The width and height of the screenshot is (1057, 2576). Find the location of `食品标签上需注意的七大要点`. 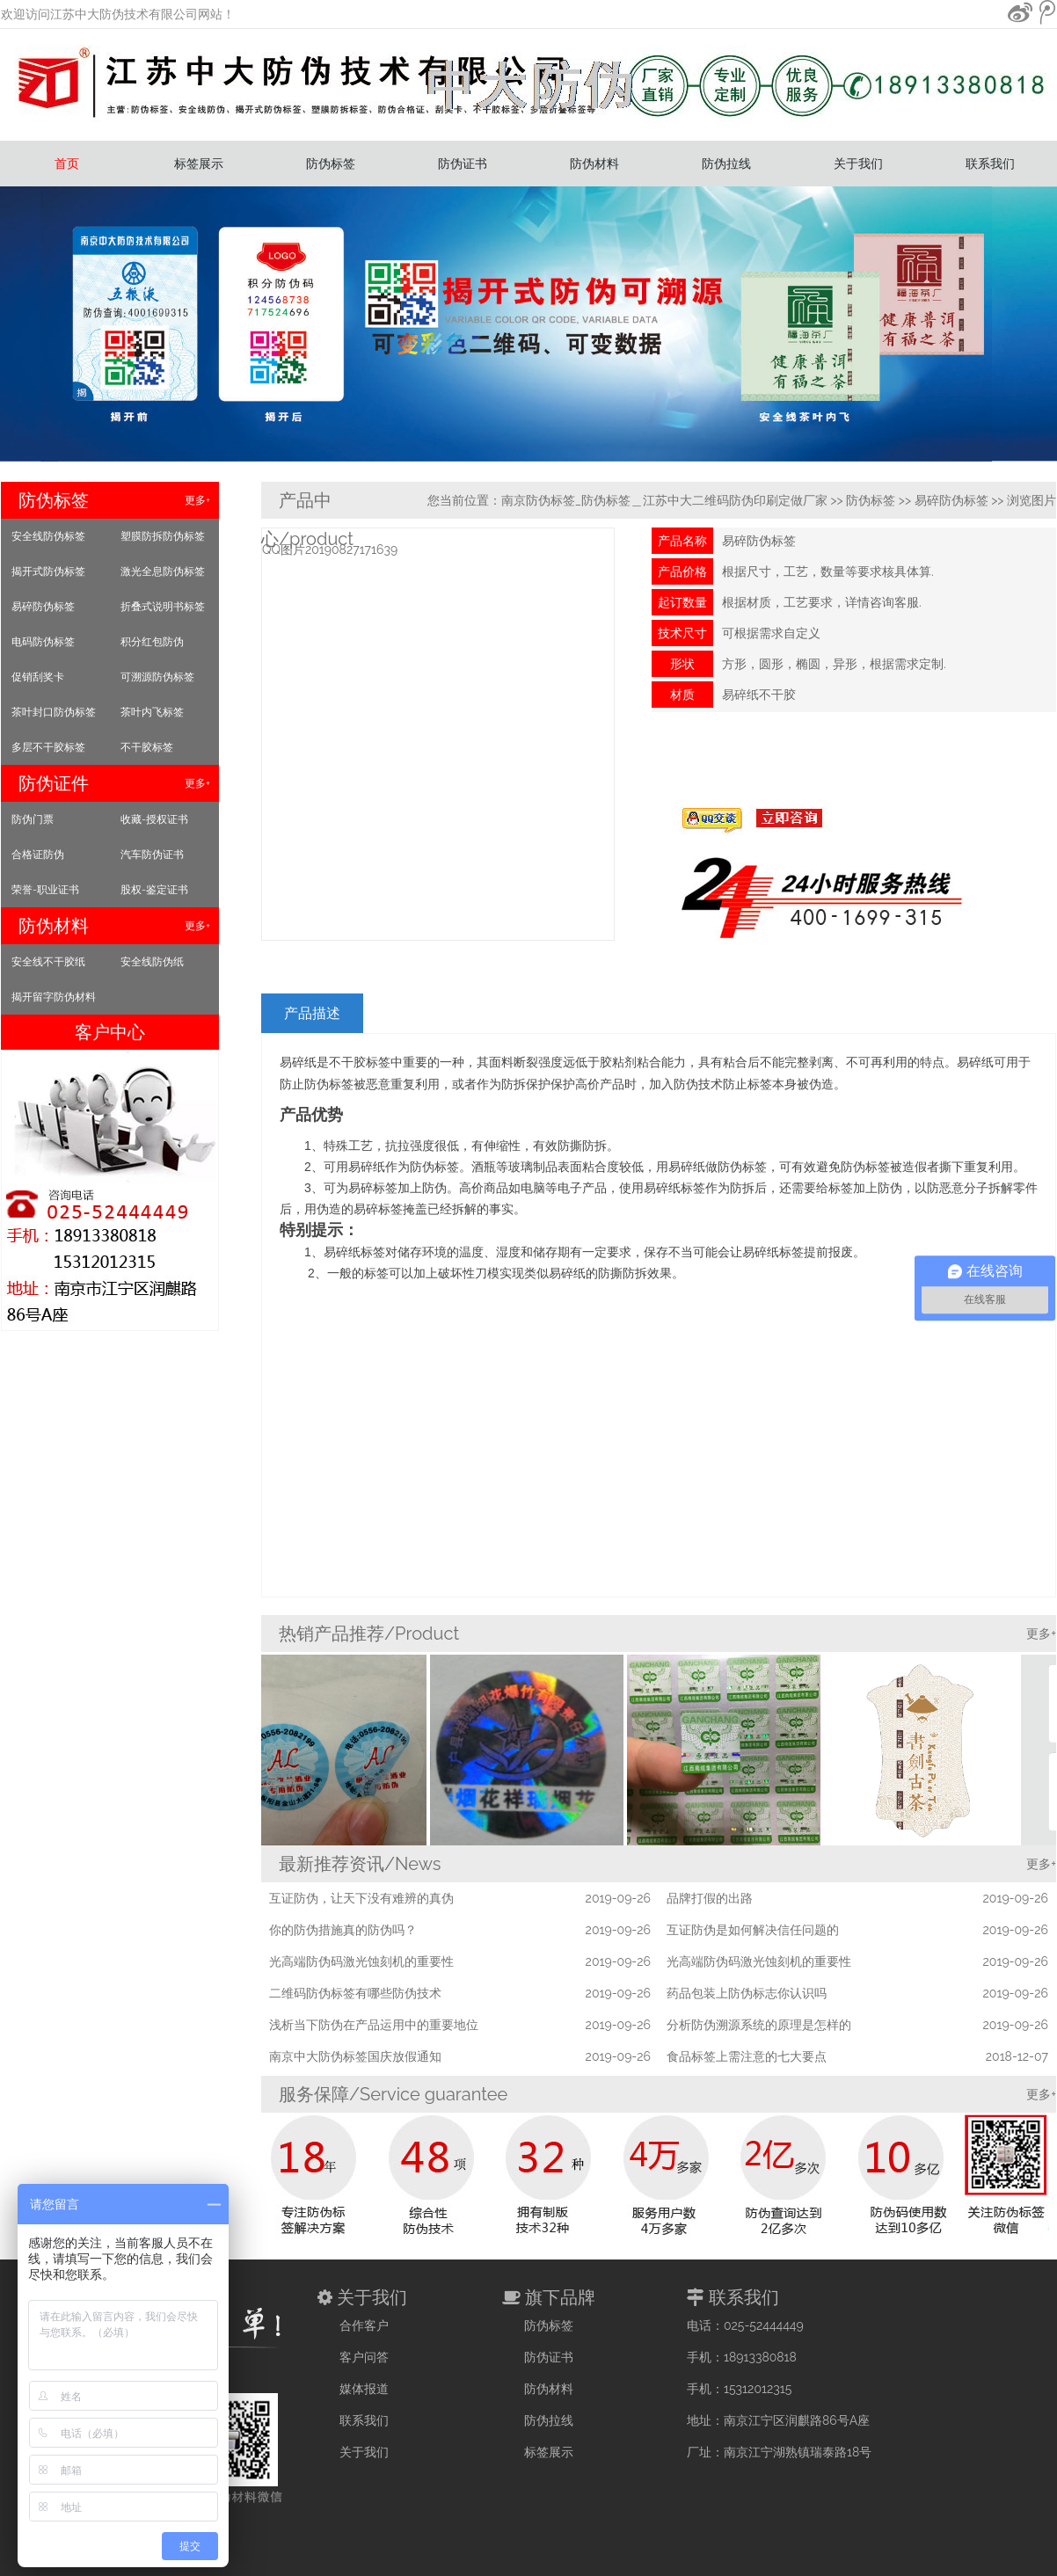

食品标签上需注意的七大要点 is located at coordinates (747, 2056).